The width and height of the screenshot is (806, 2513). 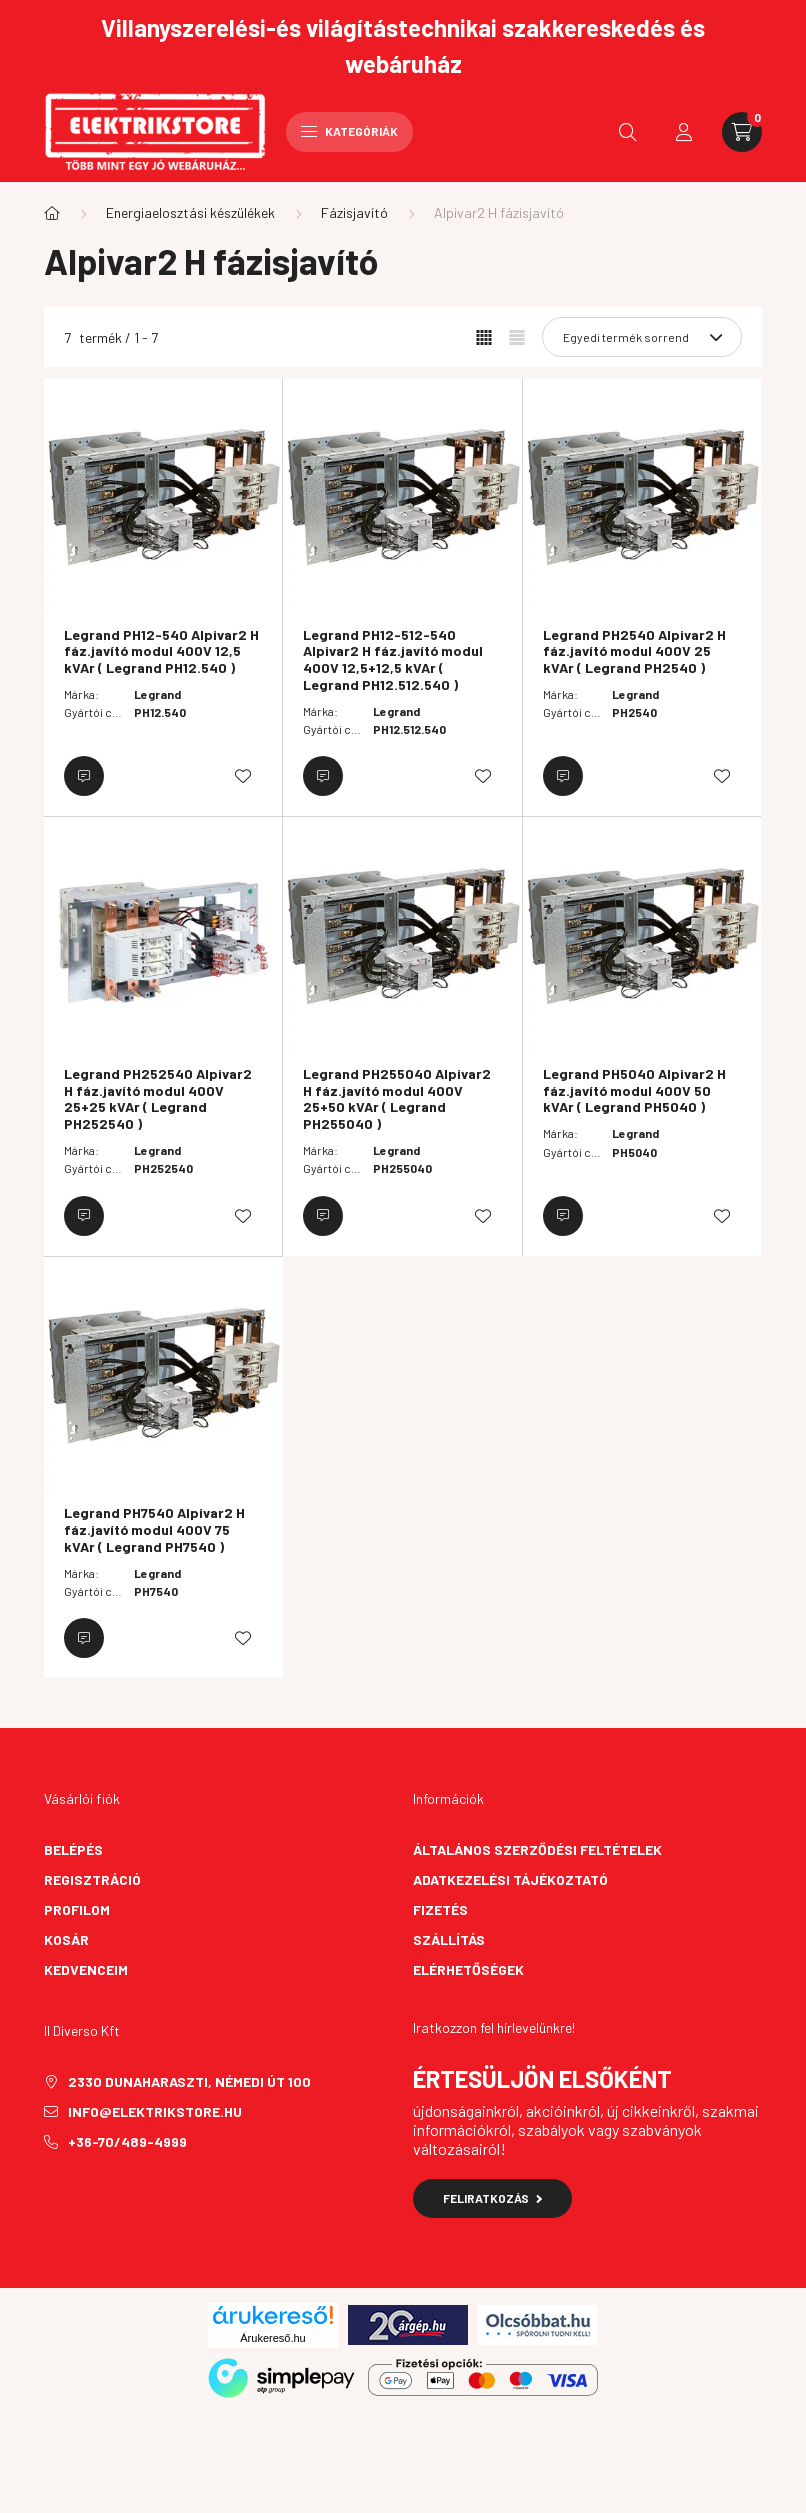 I want to click on Kosár, so click(x=66, y=1939).